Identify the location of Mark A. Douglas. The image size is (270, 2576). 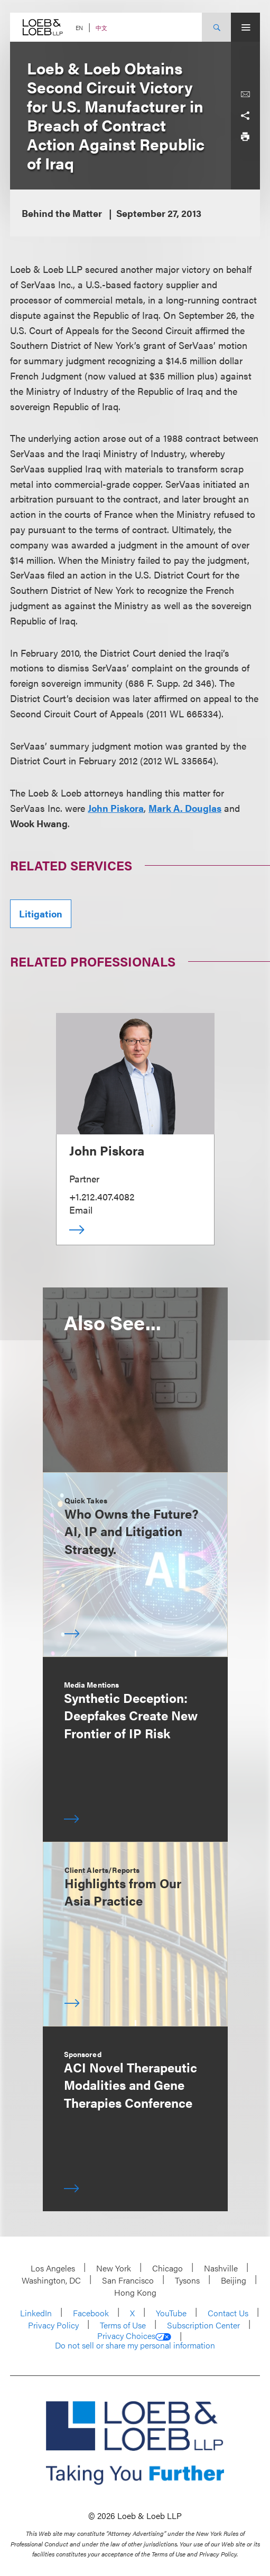
(184, 808).